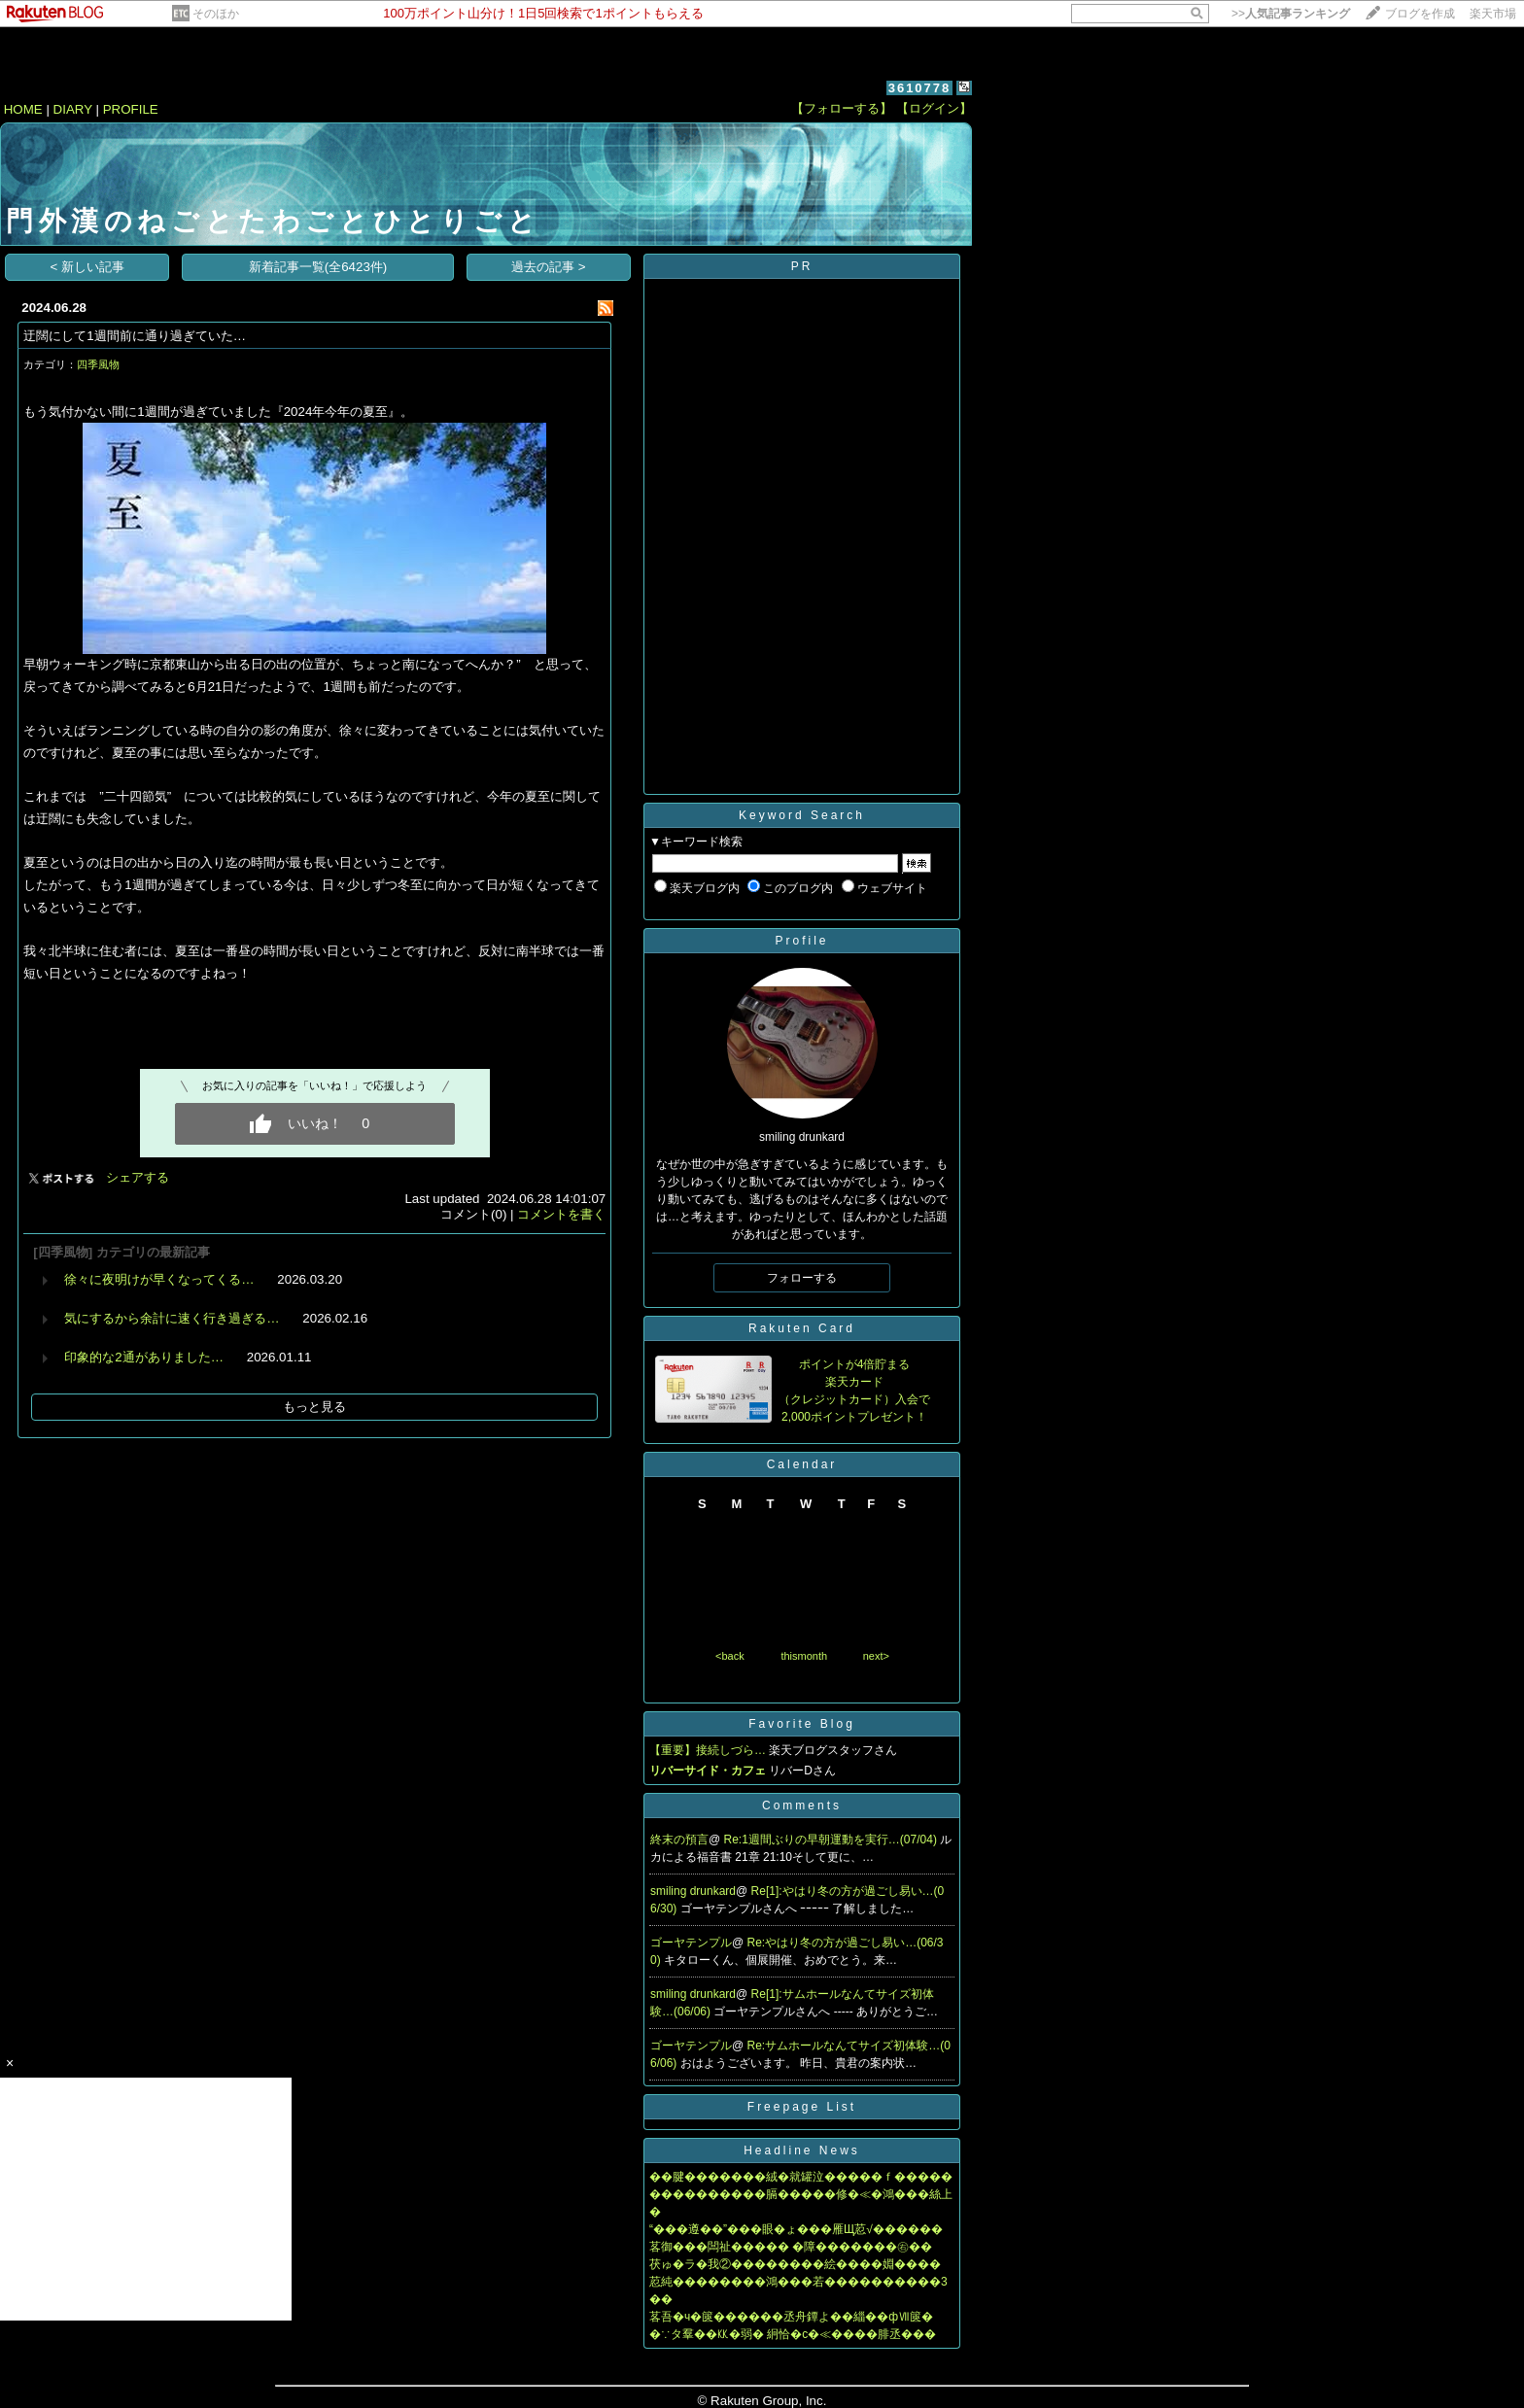 This screenshot has width=1524, height=2408. I want to click on Profile, so click(801, 940).